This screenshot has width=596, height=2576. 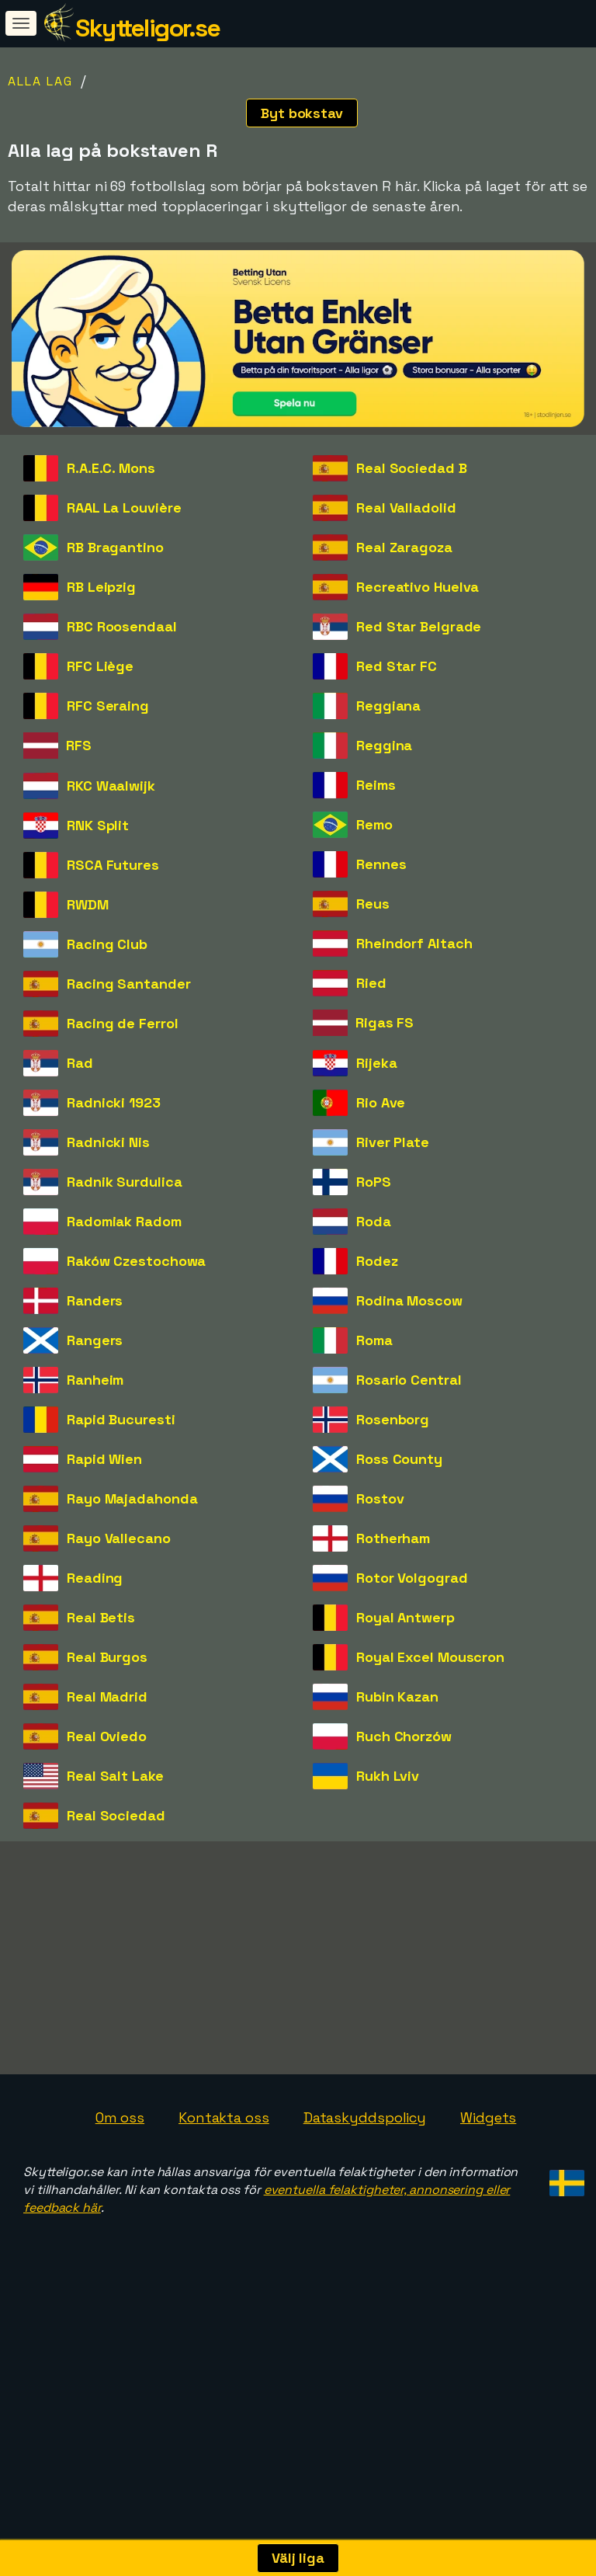 What do you see at coordinates (418, 626) in the screenshot?
I see `Red Star Belgrade` at bounding box center [418, 626].